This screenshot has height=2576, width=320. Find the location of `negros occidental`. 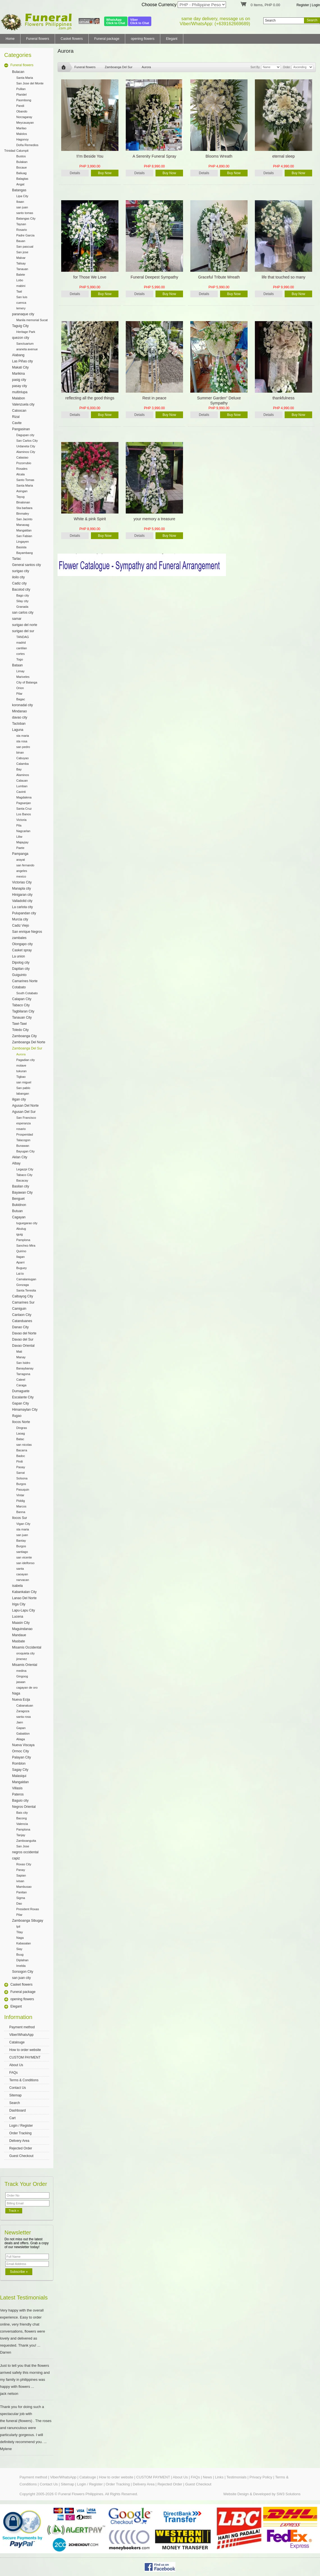

negros occidental is located at coordinates (25, 1852).